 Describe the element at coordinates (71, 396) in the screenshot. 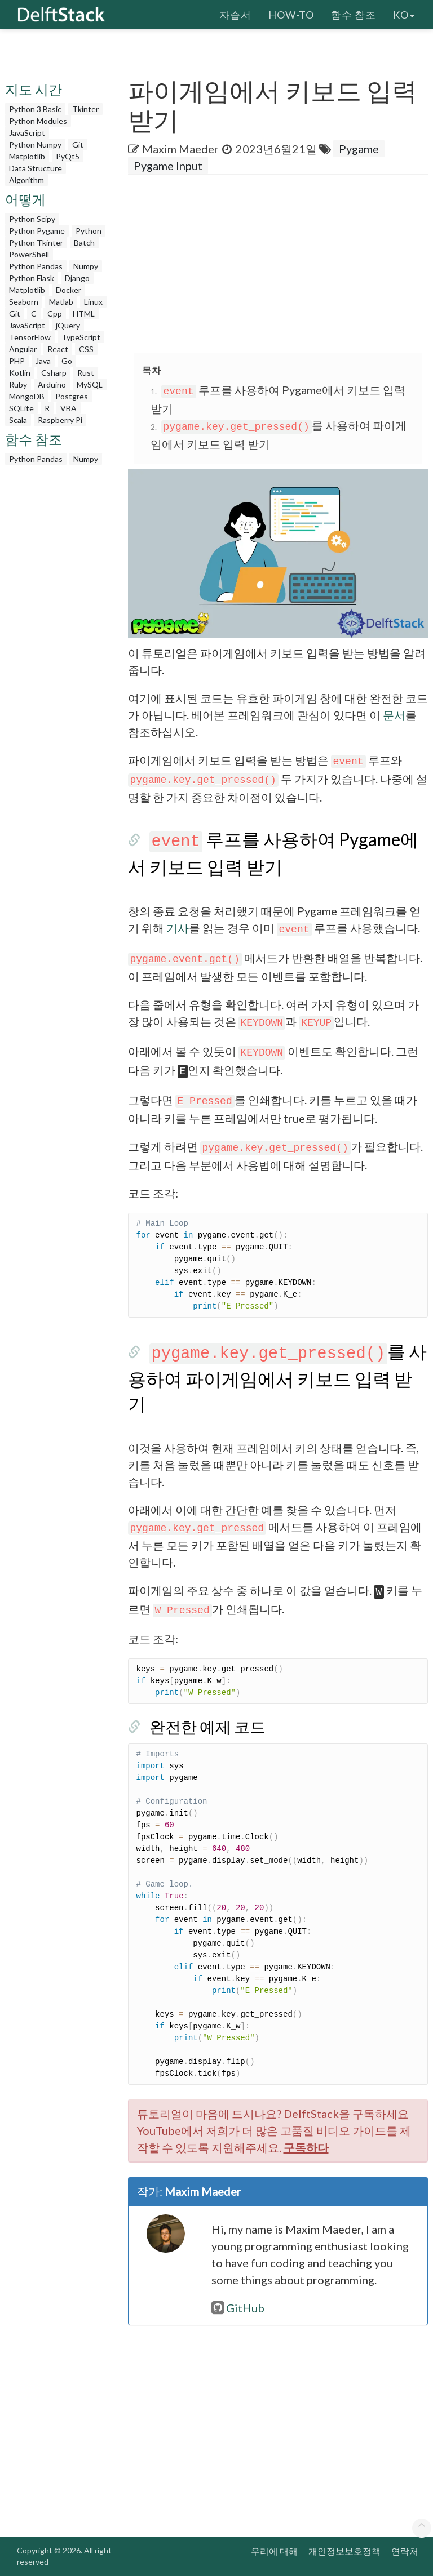

I see `Postgres` at that location.